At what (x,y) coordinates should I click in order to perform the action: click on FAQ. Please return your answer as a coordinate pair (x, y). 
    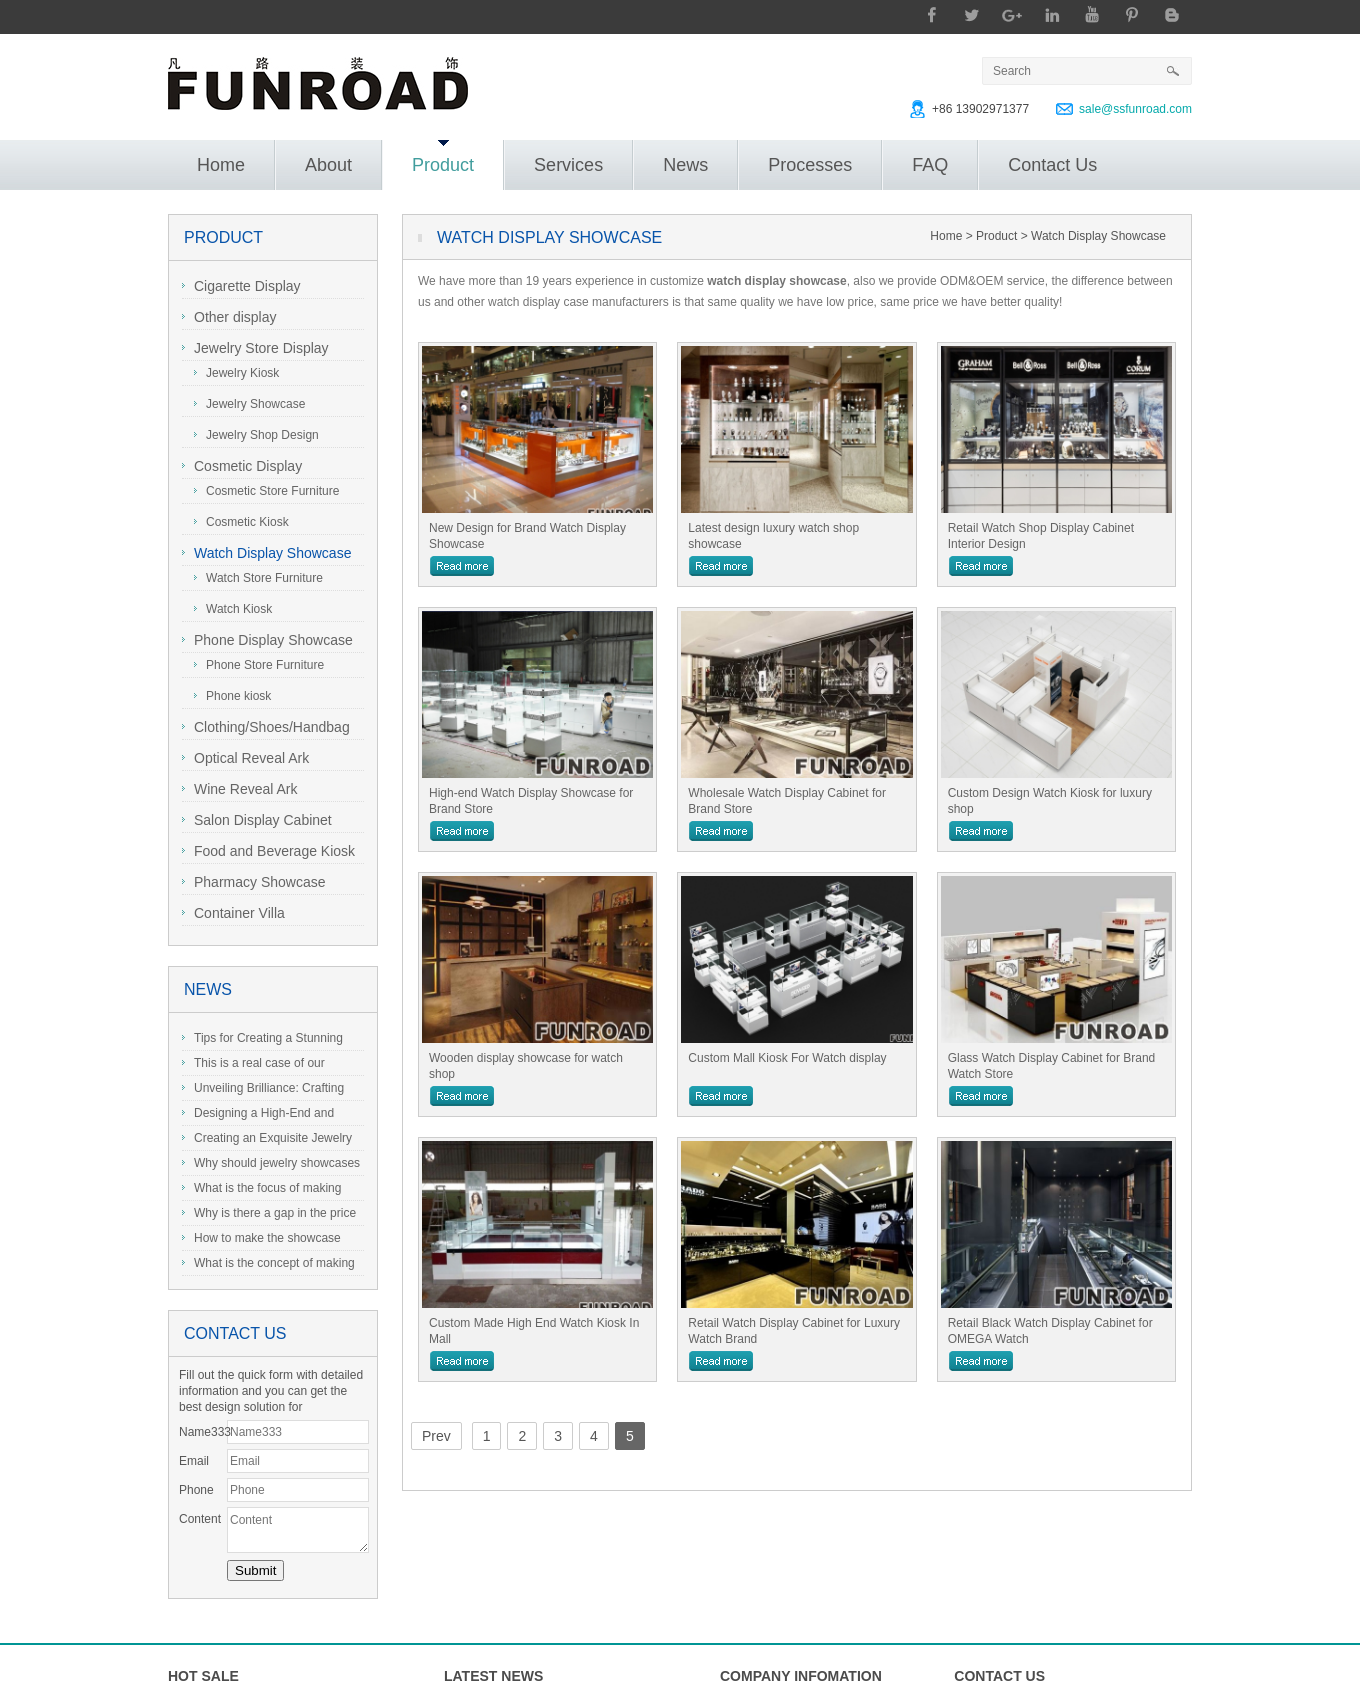
    Looking at the image, I should click on (930, 165).